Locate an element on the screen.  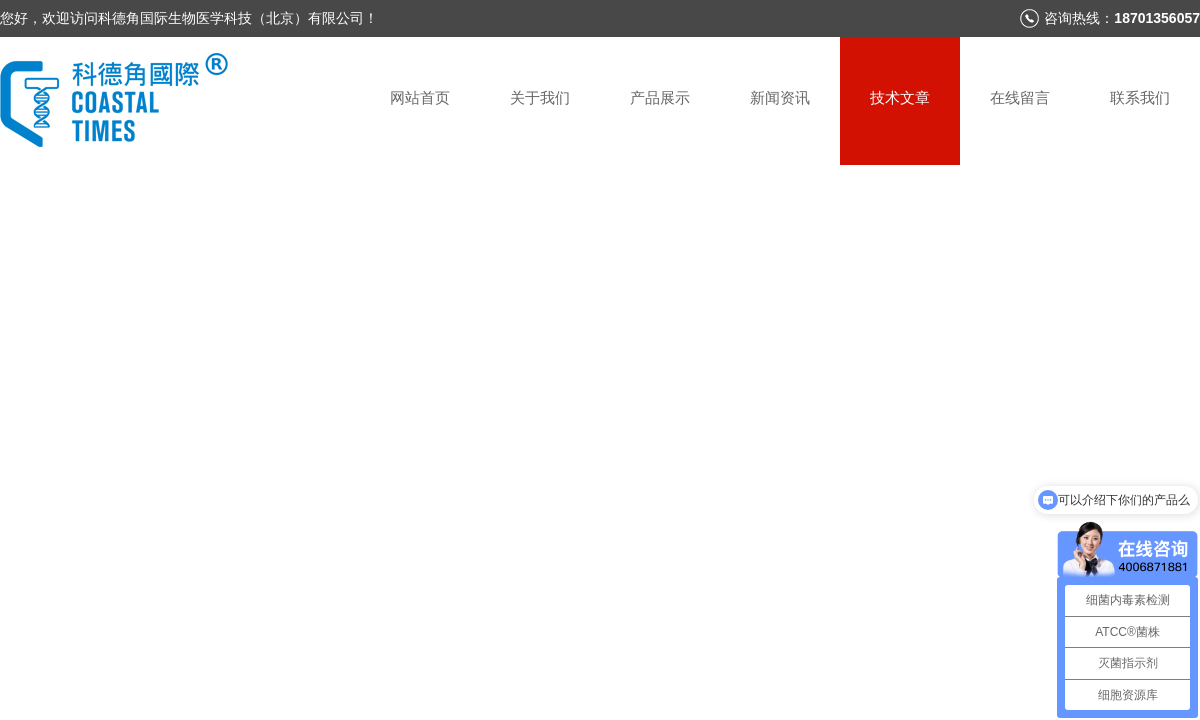
技术文章 is located at coordinates (900, 97).